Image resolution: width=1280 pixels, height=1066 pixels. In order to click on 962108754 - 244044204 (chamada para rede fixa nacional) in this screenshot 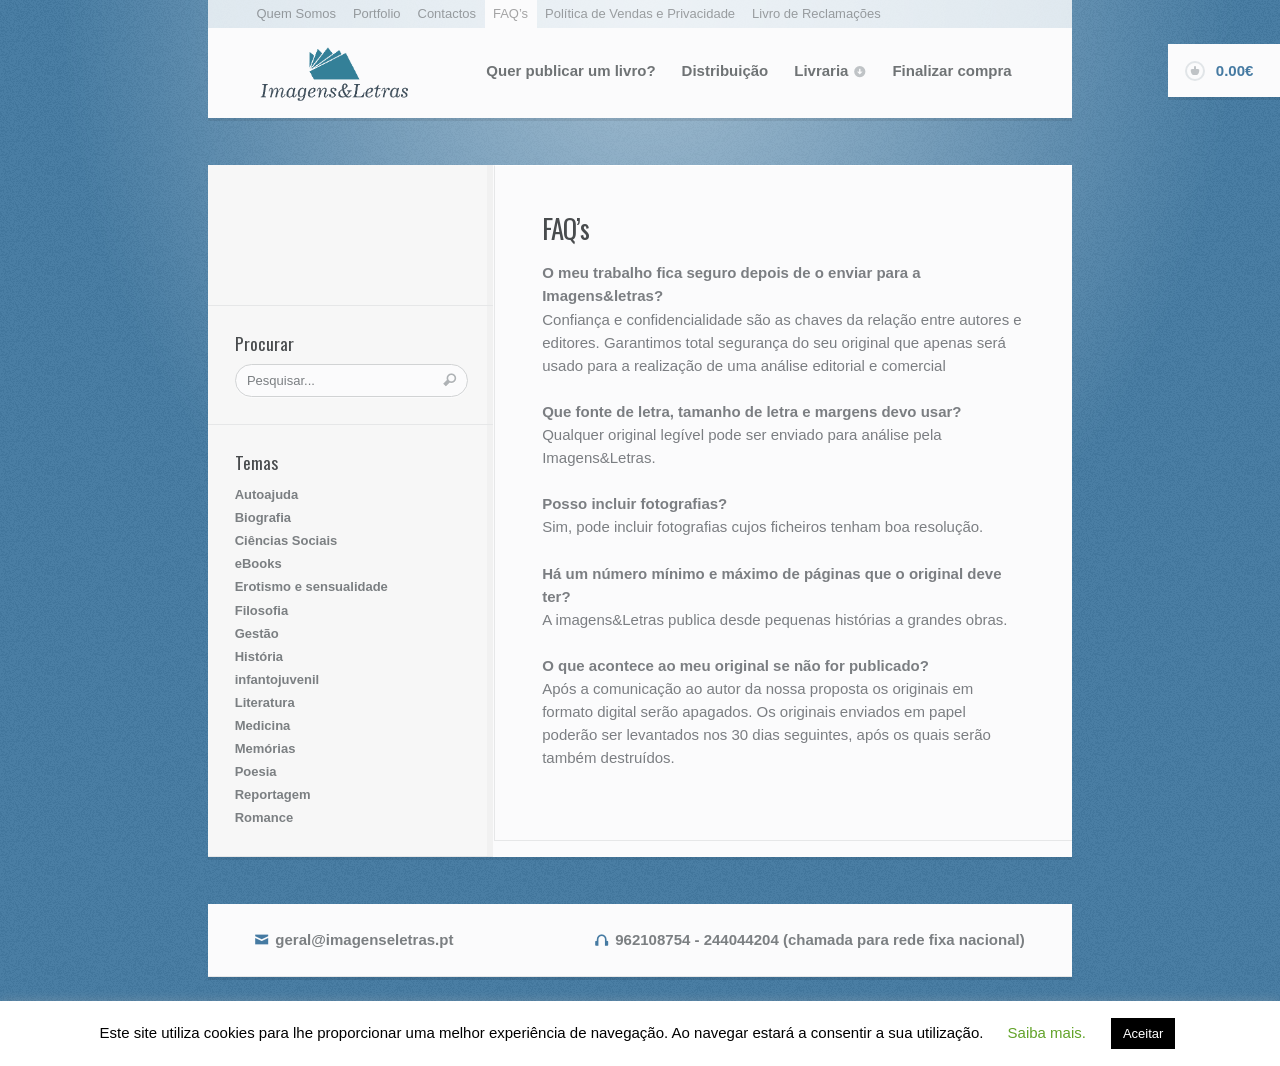, I will do `click(819, 939)`.